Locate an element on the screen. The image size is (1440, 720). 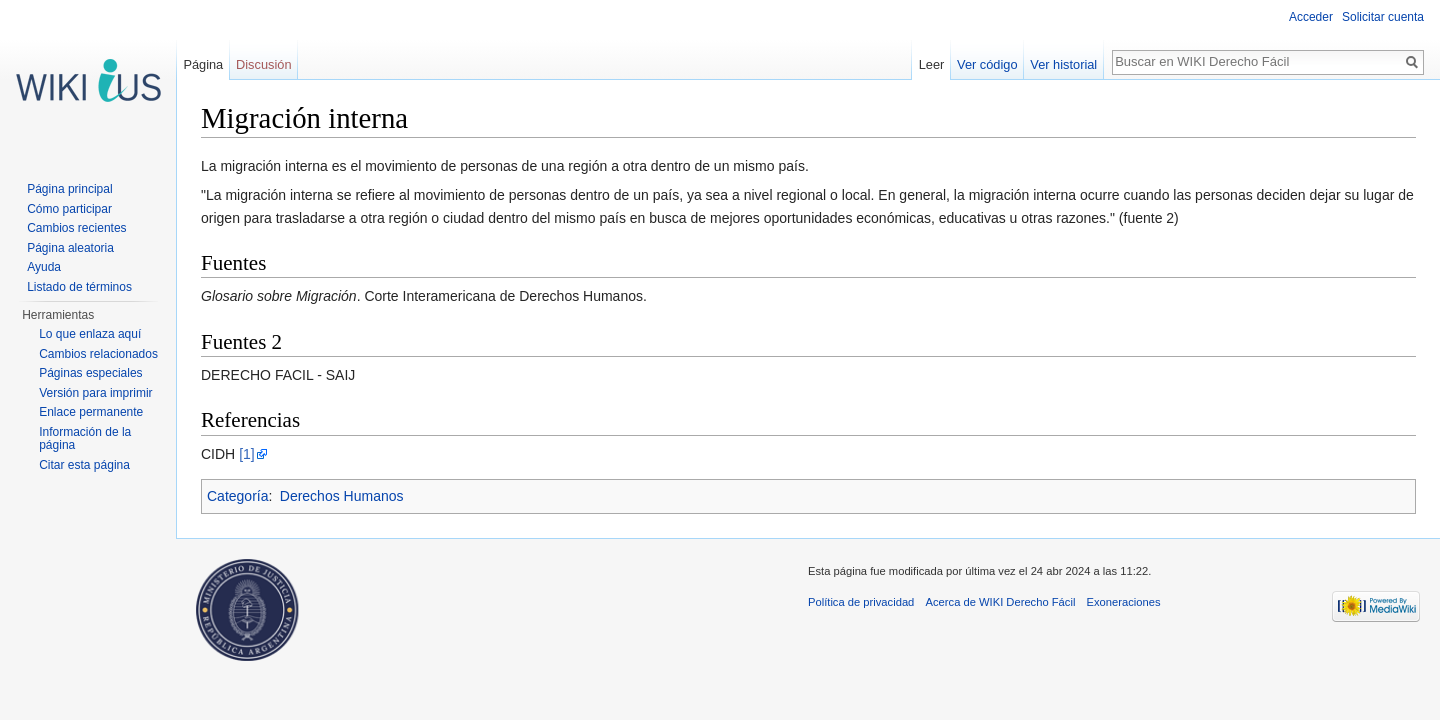
Página is located at coordinates (203, 64).